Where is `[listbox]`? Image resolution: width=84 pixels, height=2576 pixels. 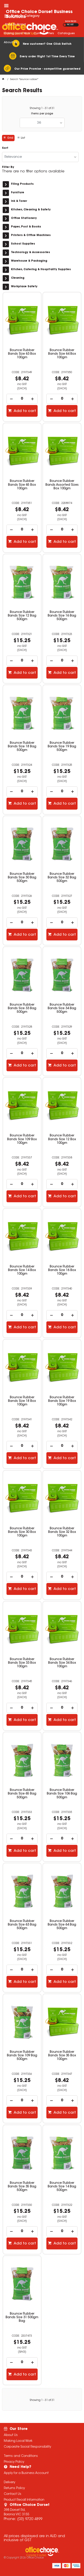
[listbox] is located at coordinates (42, 123).